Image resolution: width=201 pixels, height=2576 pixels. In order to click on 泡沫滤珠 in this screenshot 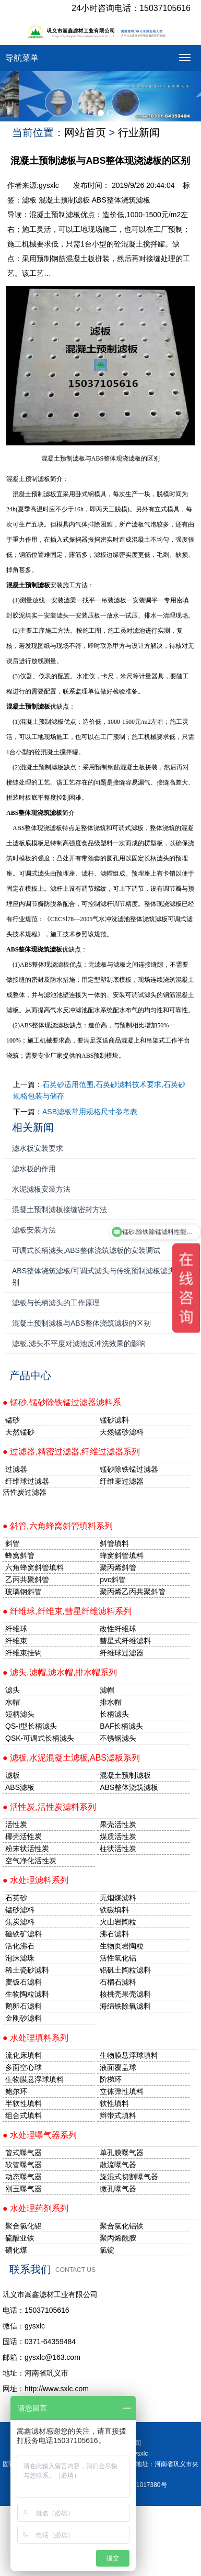, I will do `click(19, 1958)`.